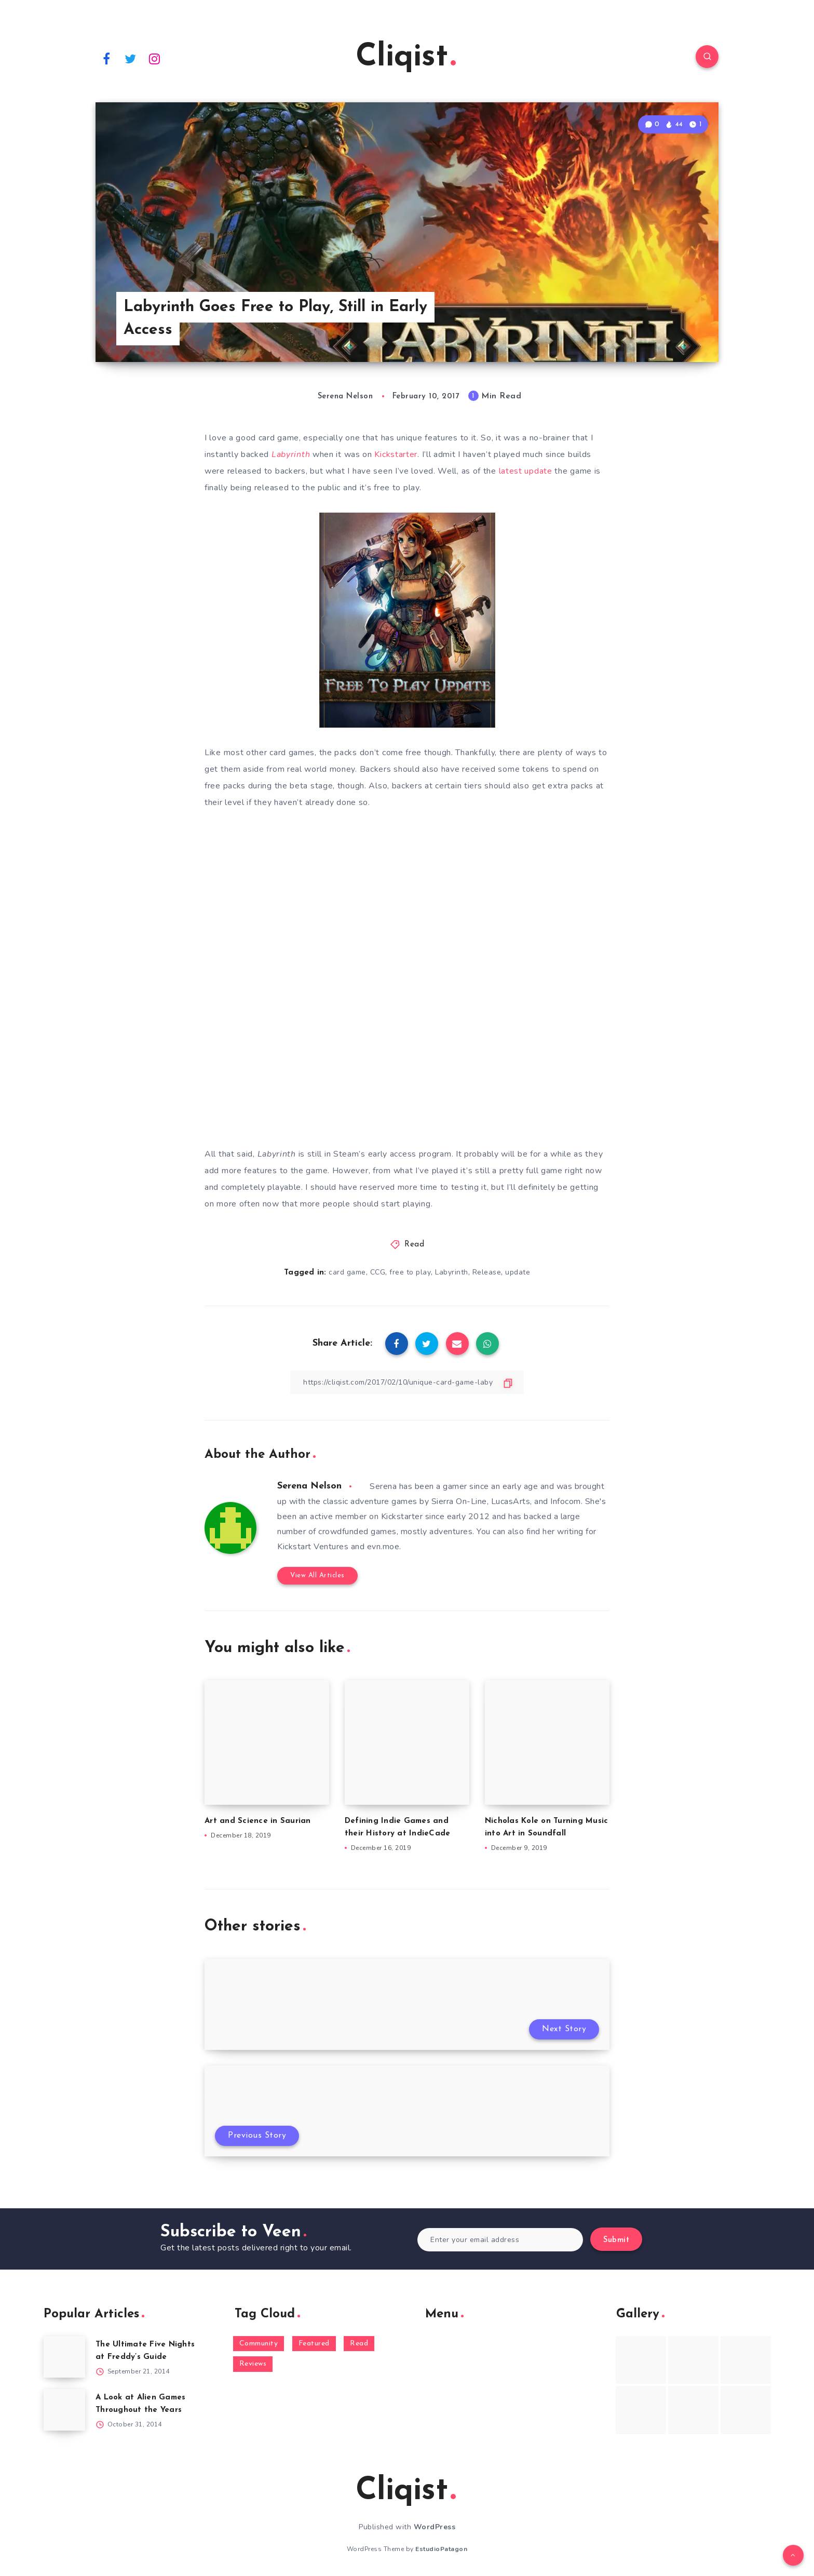 Image resolution: width=814 pixels, height=2576 pixels. What do you see at coordinates (347, 1272) in the screenshot?
I see `card game` at bounding box center [347, 1272].